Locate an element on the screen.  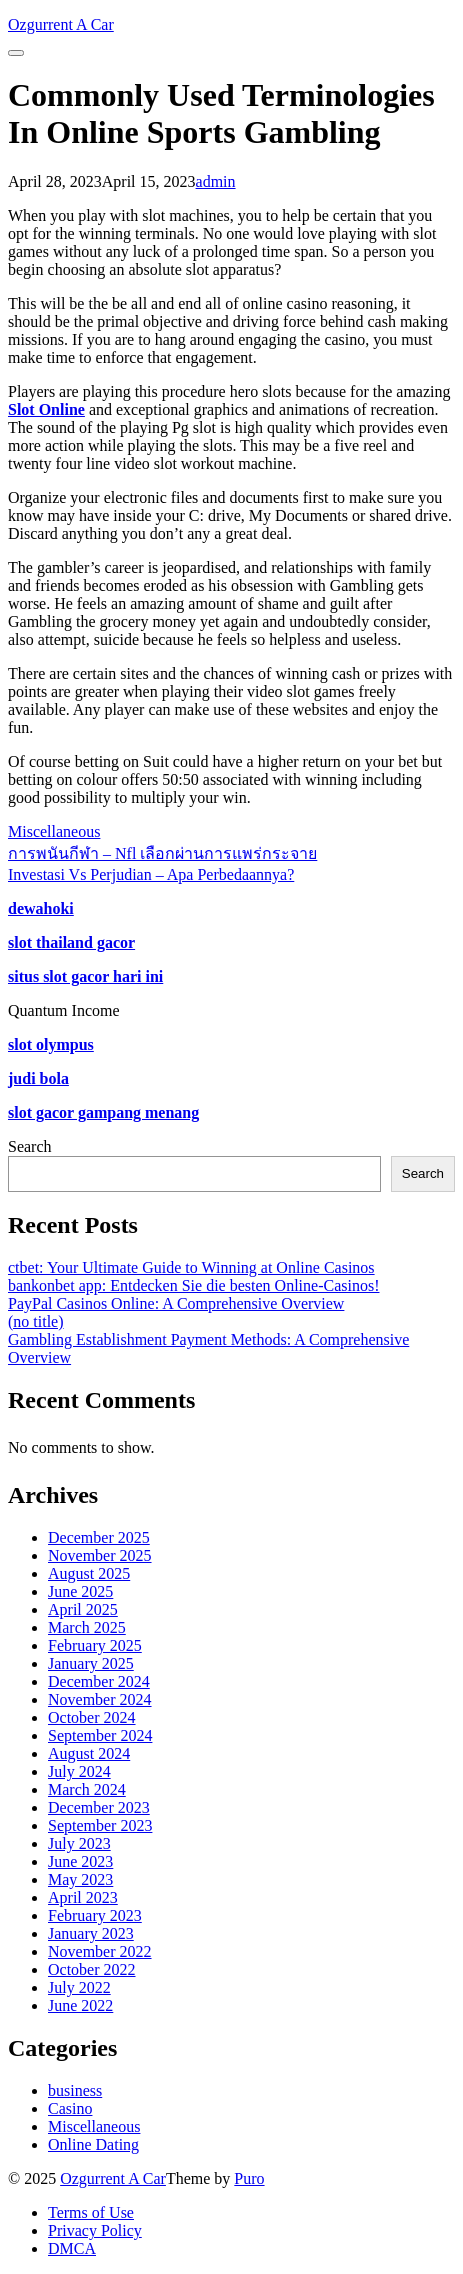
June 2025 is located at coordinates (80, 1591).